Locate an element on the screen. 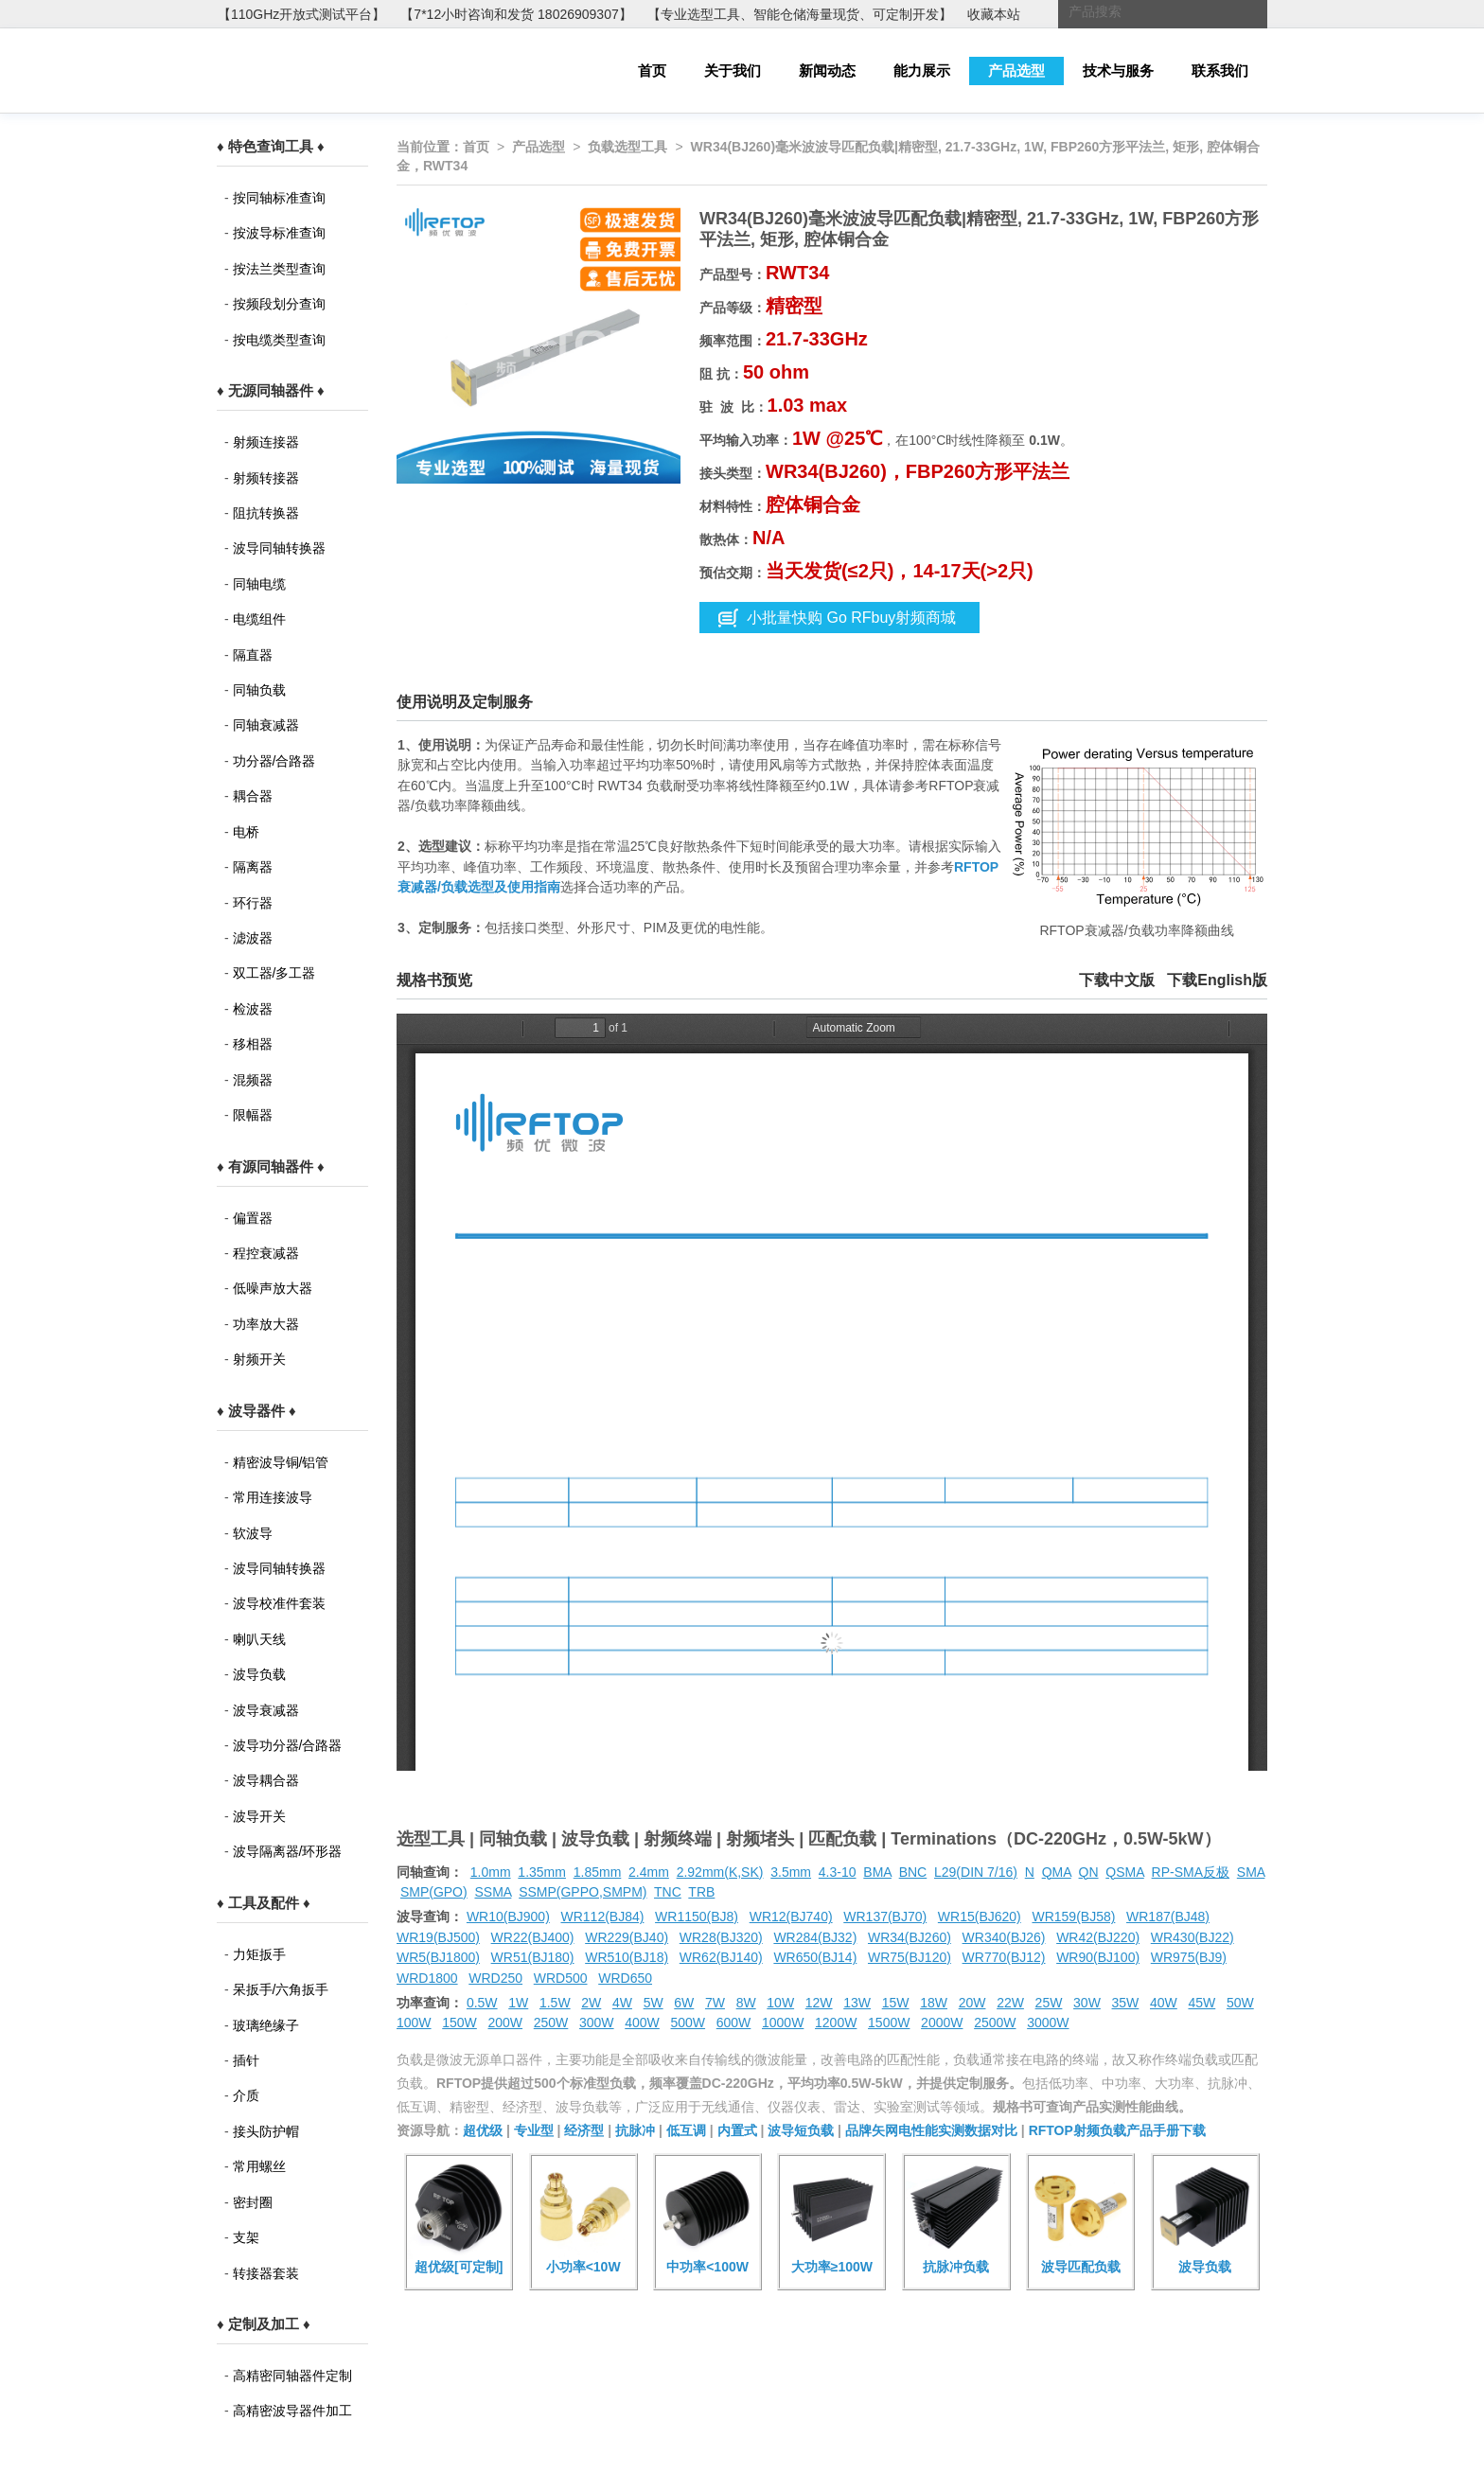 The height and width of the screenshot is (2491, 1484). 能力展示 is located at coordinates (921, 70).